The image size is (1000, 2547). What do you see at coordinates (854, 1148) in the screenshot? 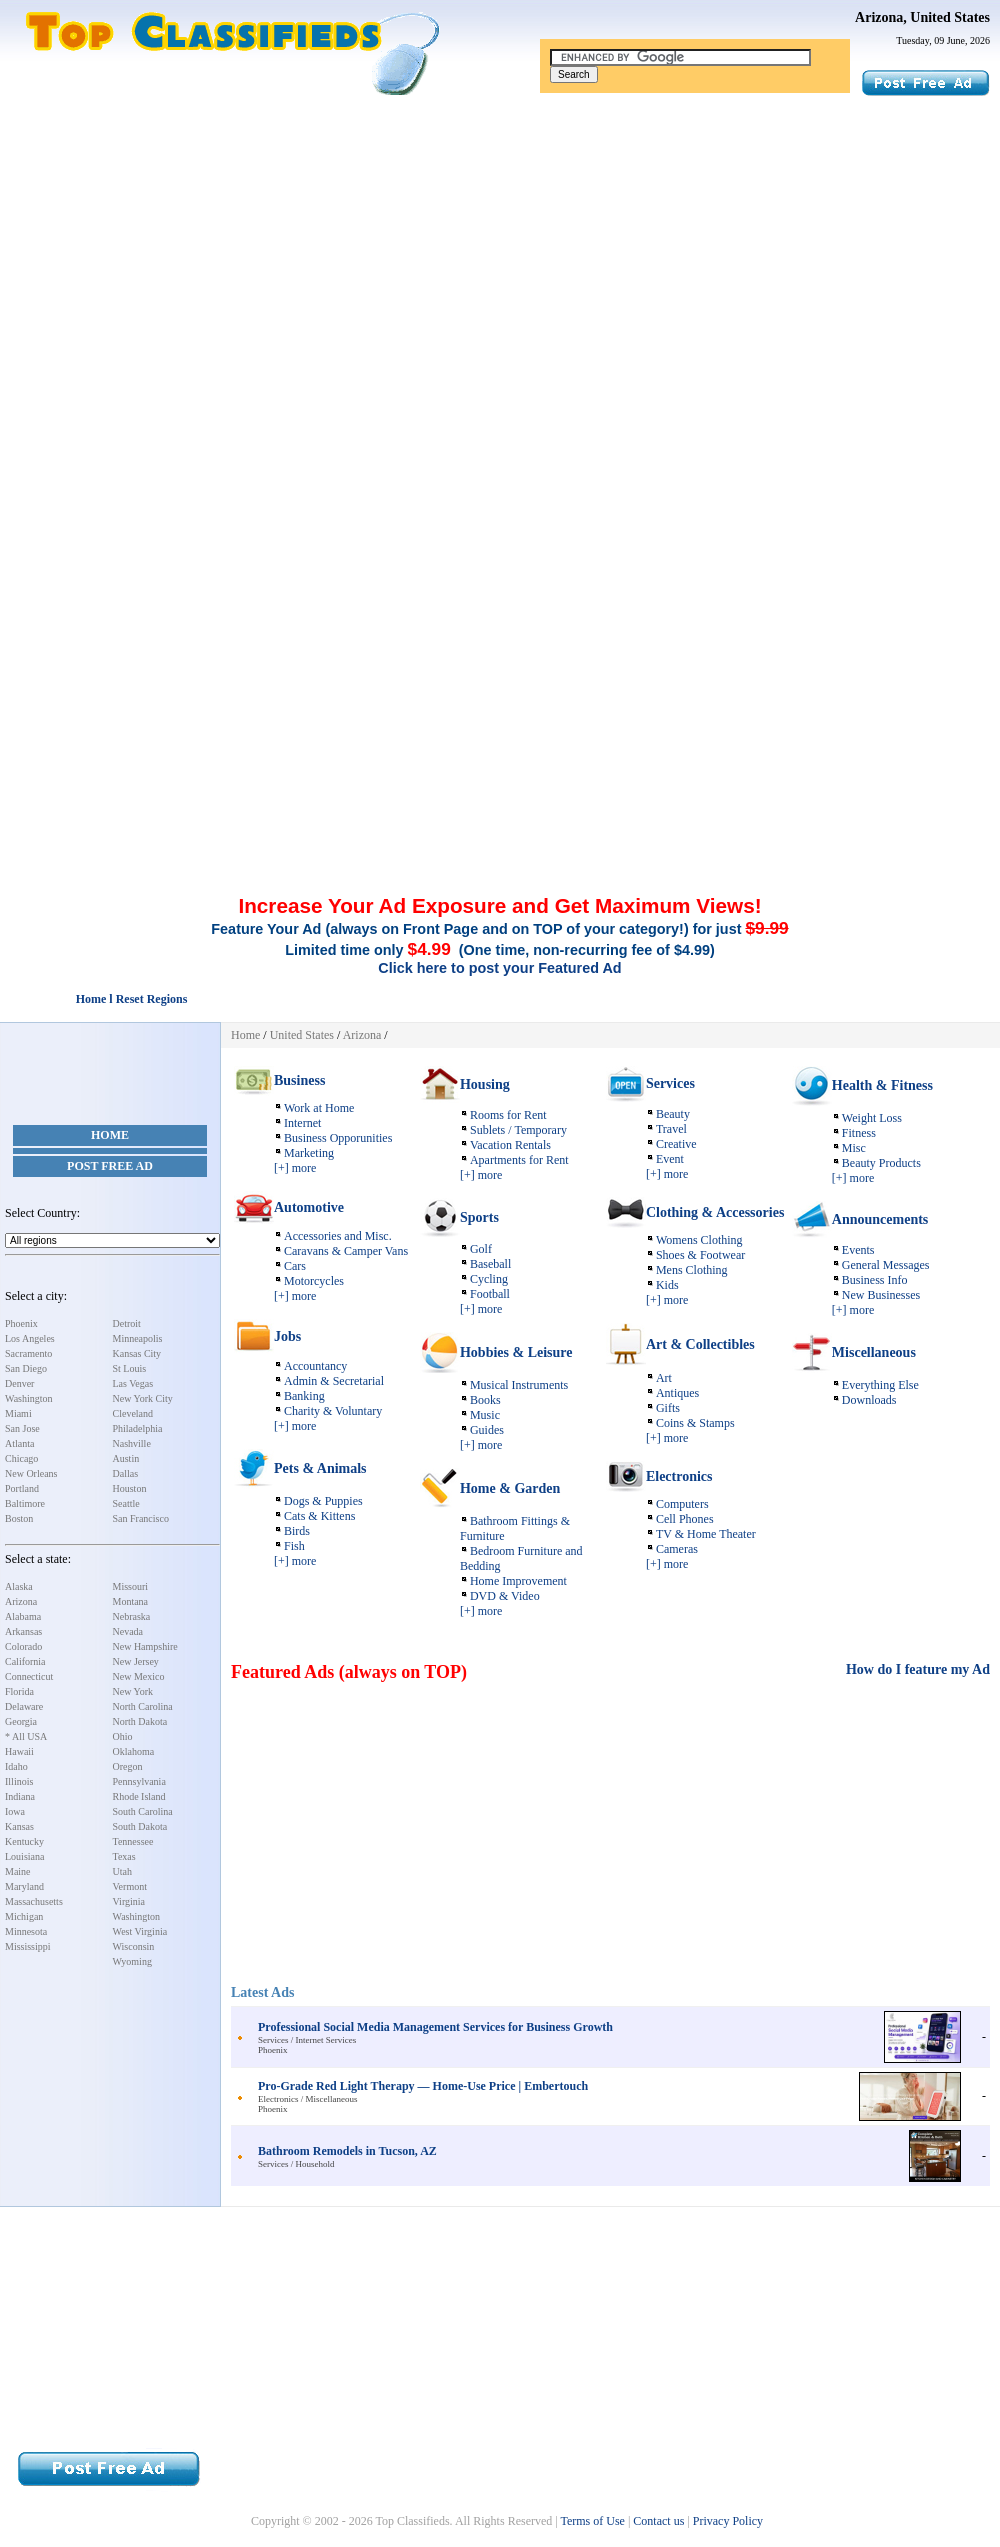
I see `Misc` at bounding box center [854, 1148].